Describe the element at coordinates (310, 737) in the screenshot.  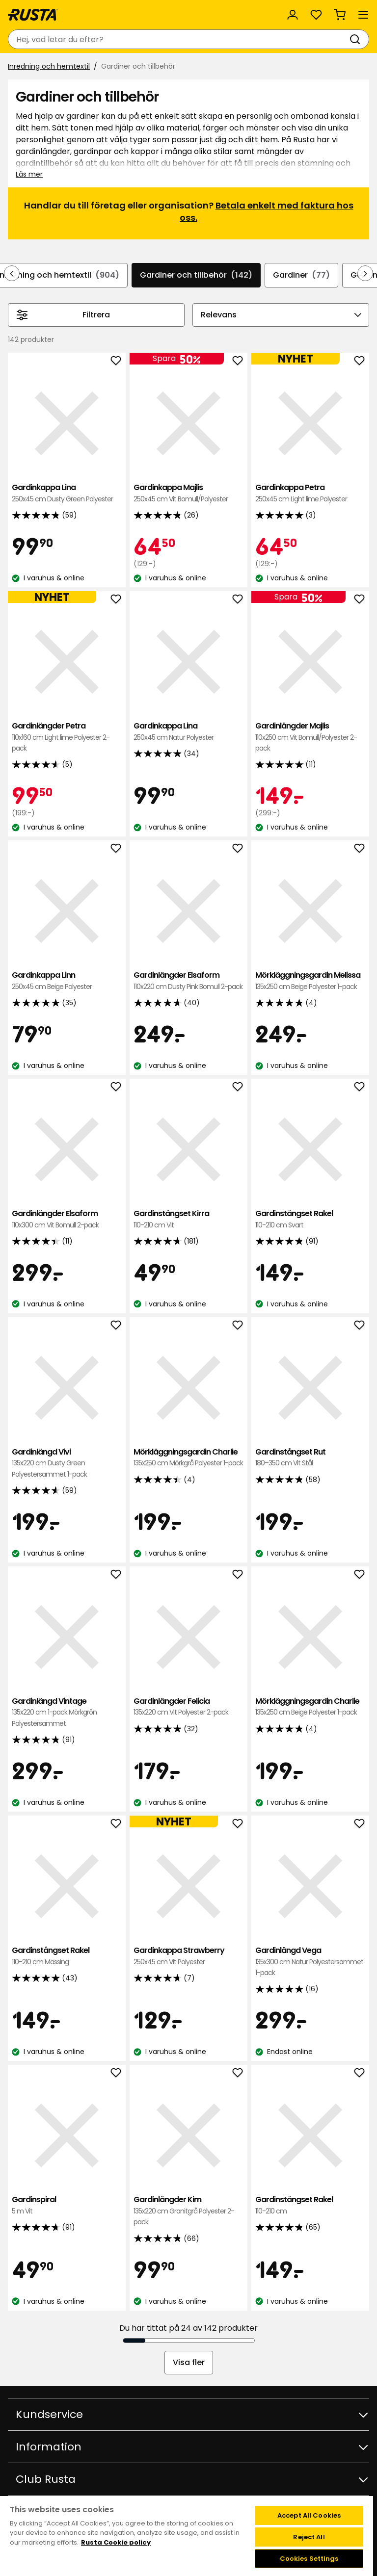
I see `Gardinlängder Majlis` at that location.